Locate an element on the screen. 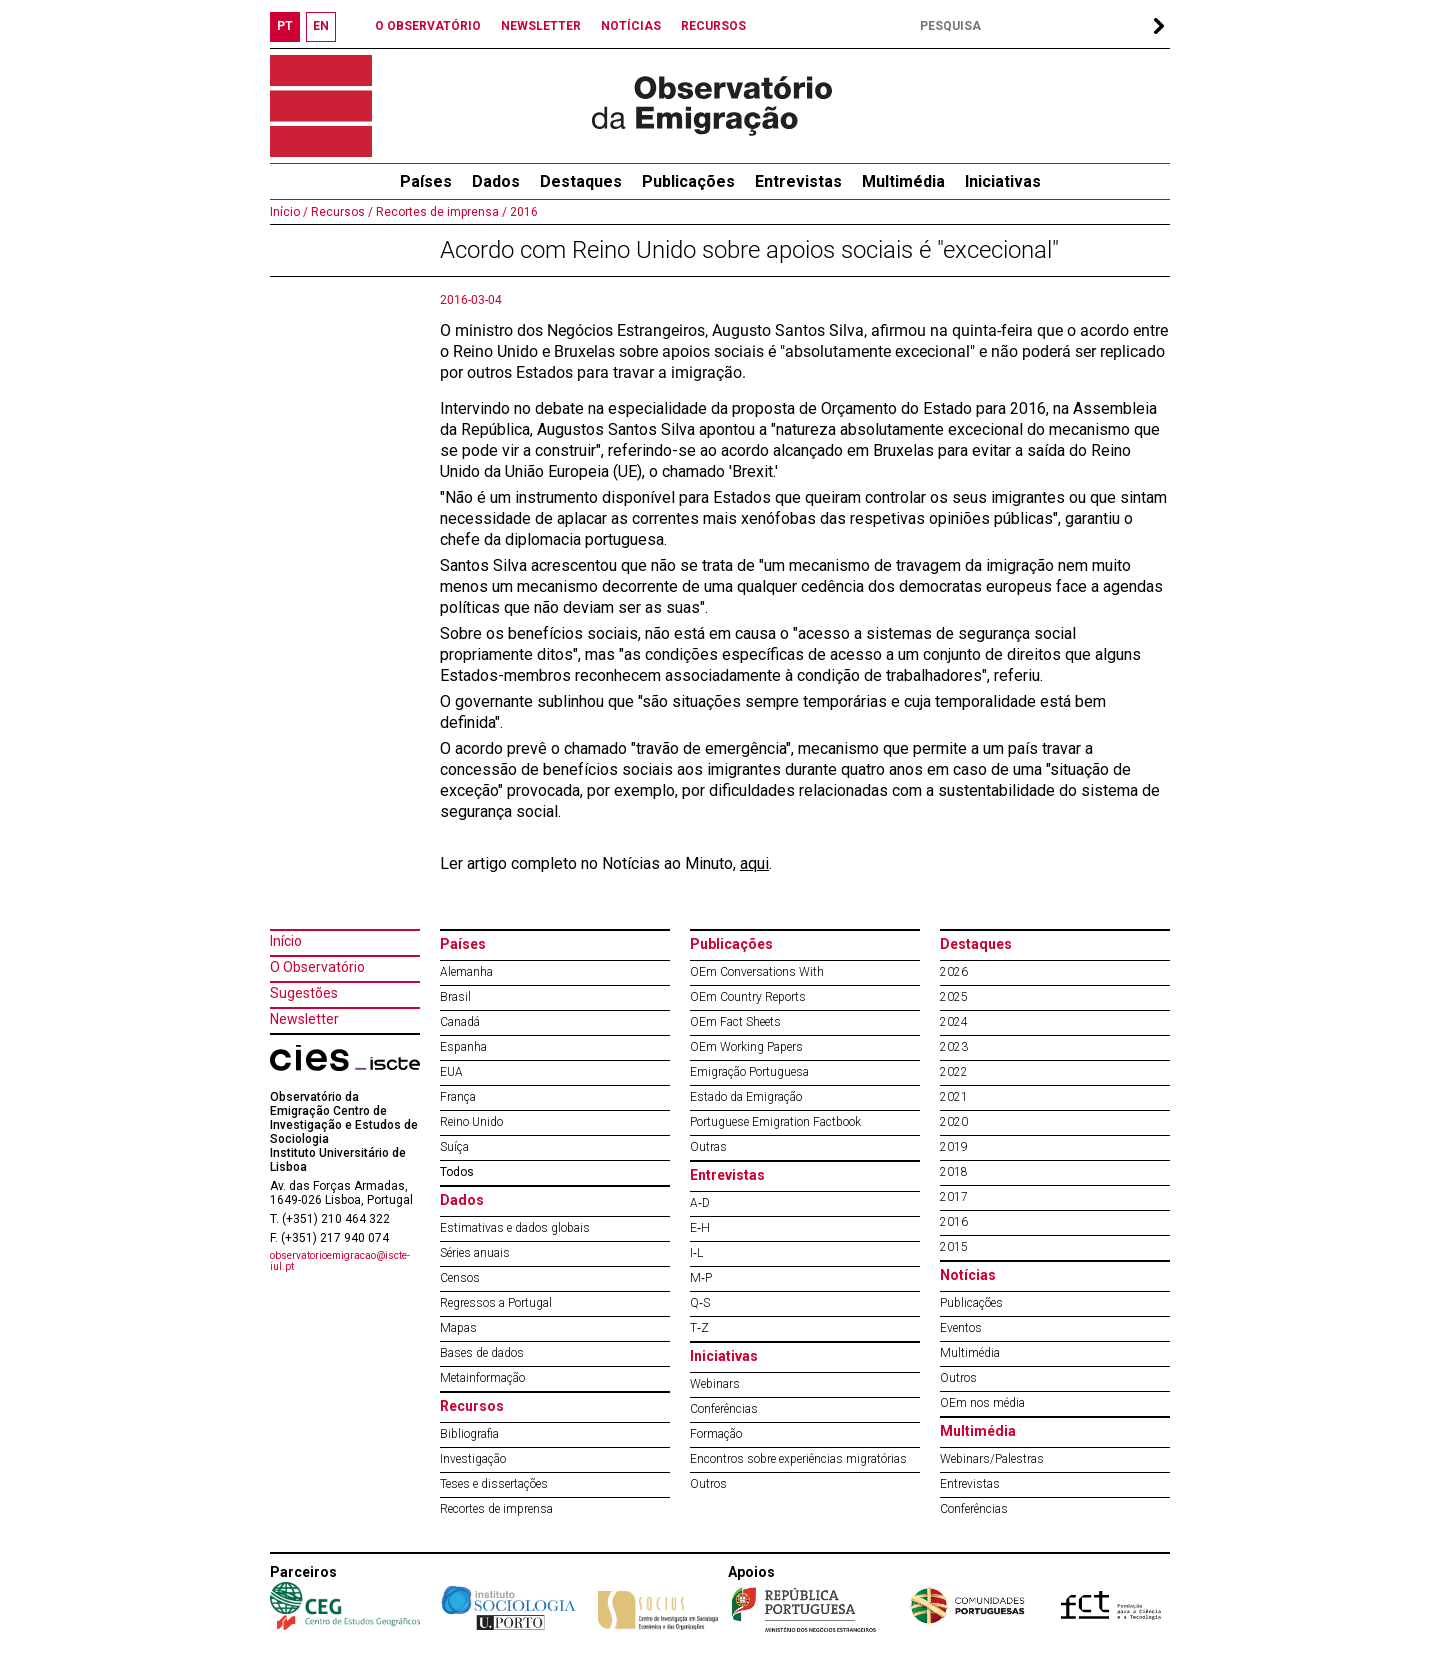 The image size is (1440, 1666). Notícias is located at coordinates (968, 1275).